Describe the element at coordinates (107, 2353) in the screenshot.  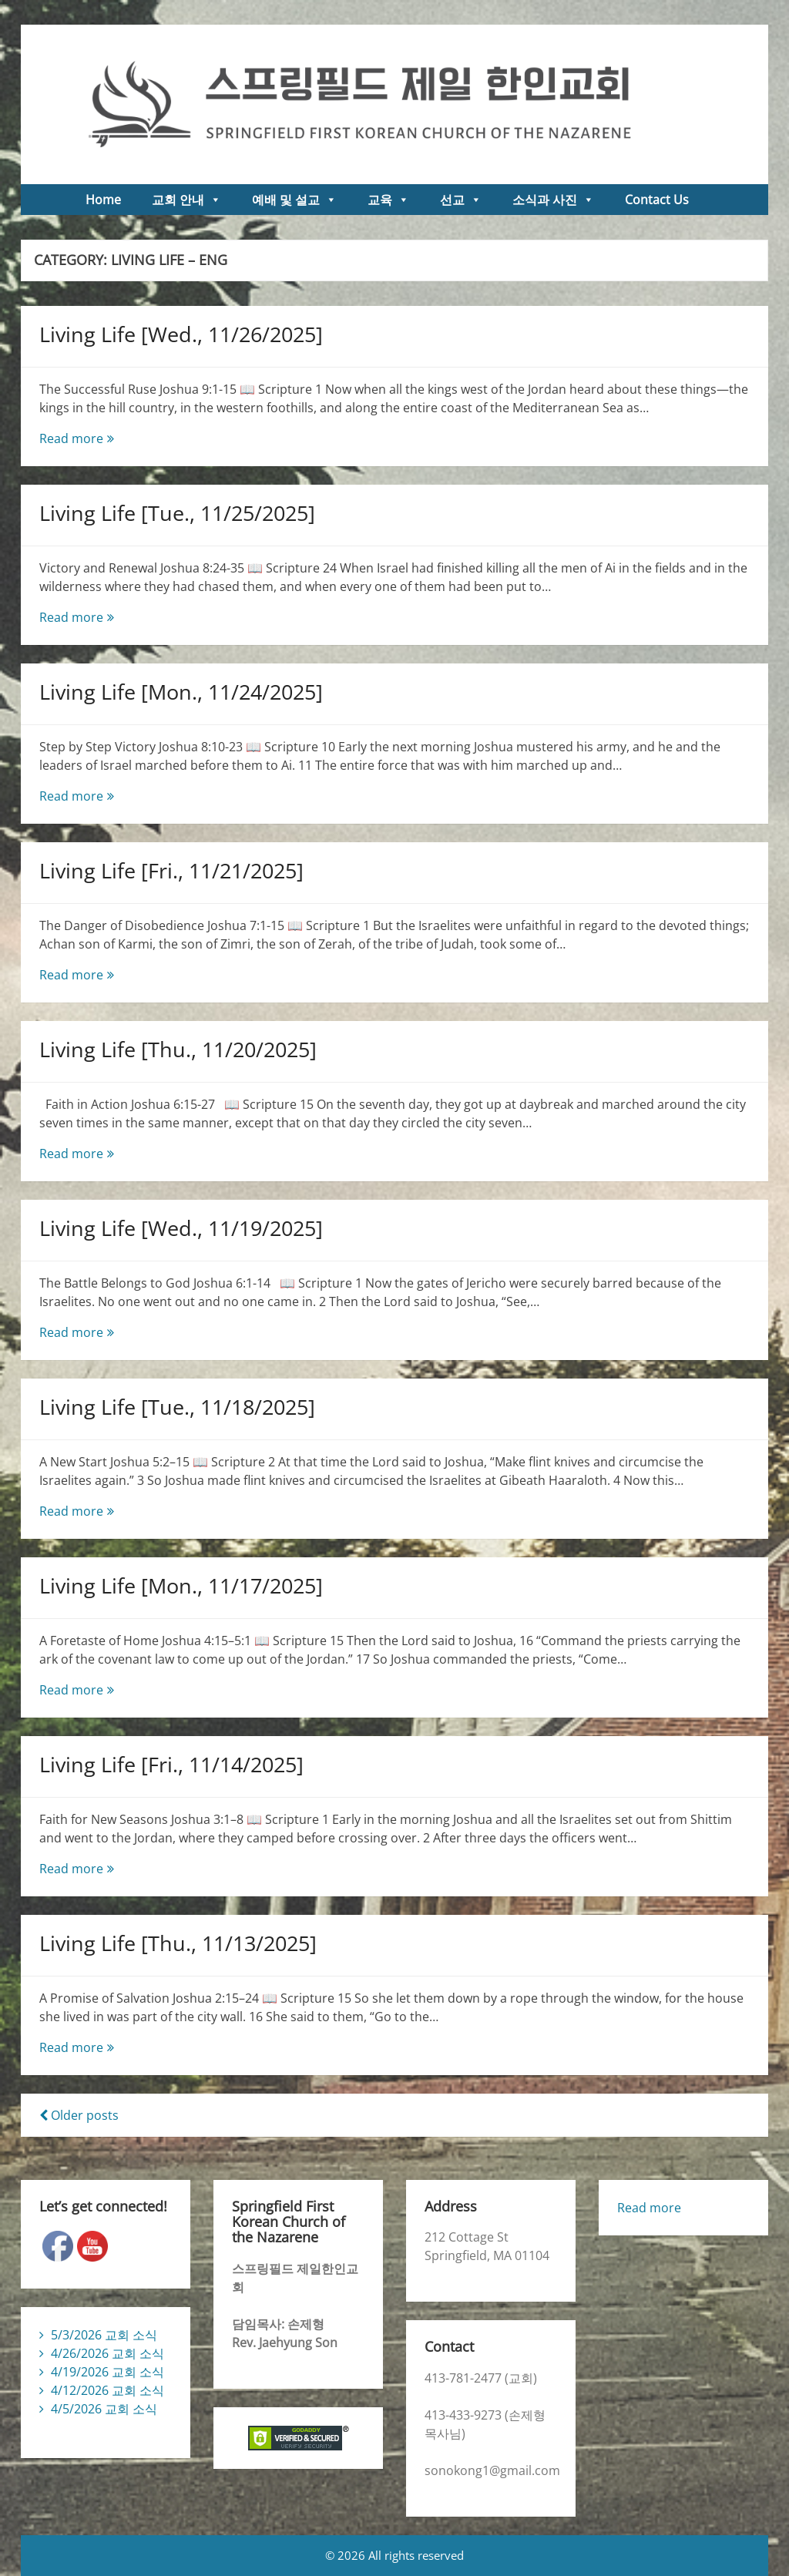
I see `4/26/2026 교회 소식` at that location.